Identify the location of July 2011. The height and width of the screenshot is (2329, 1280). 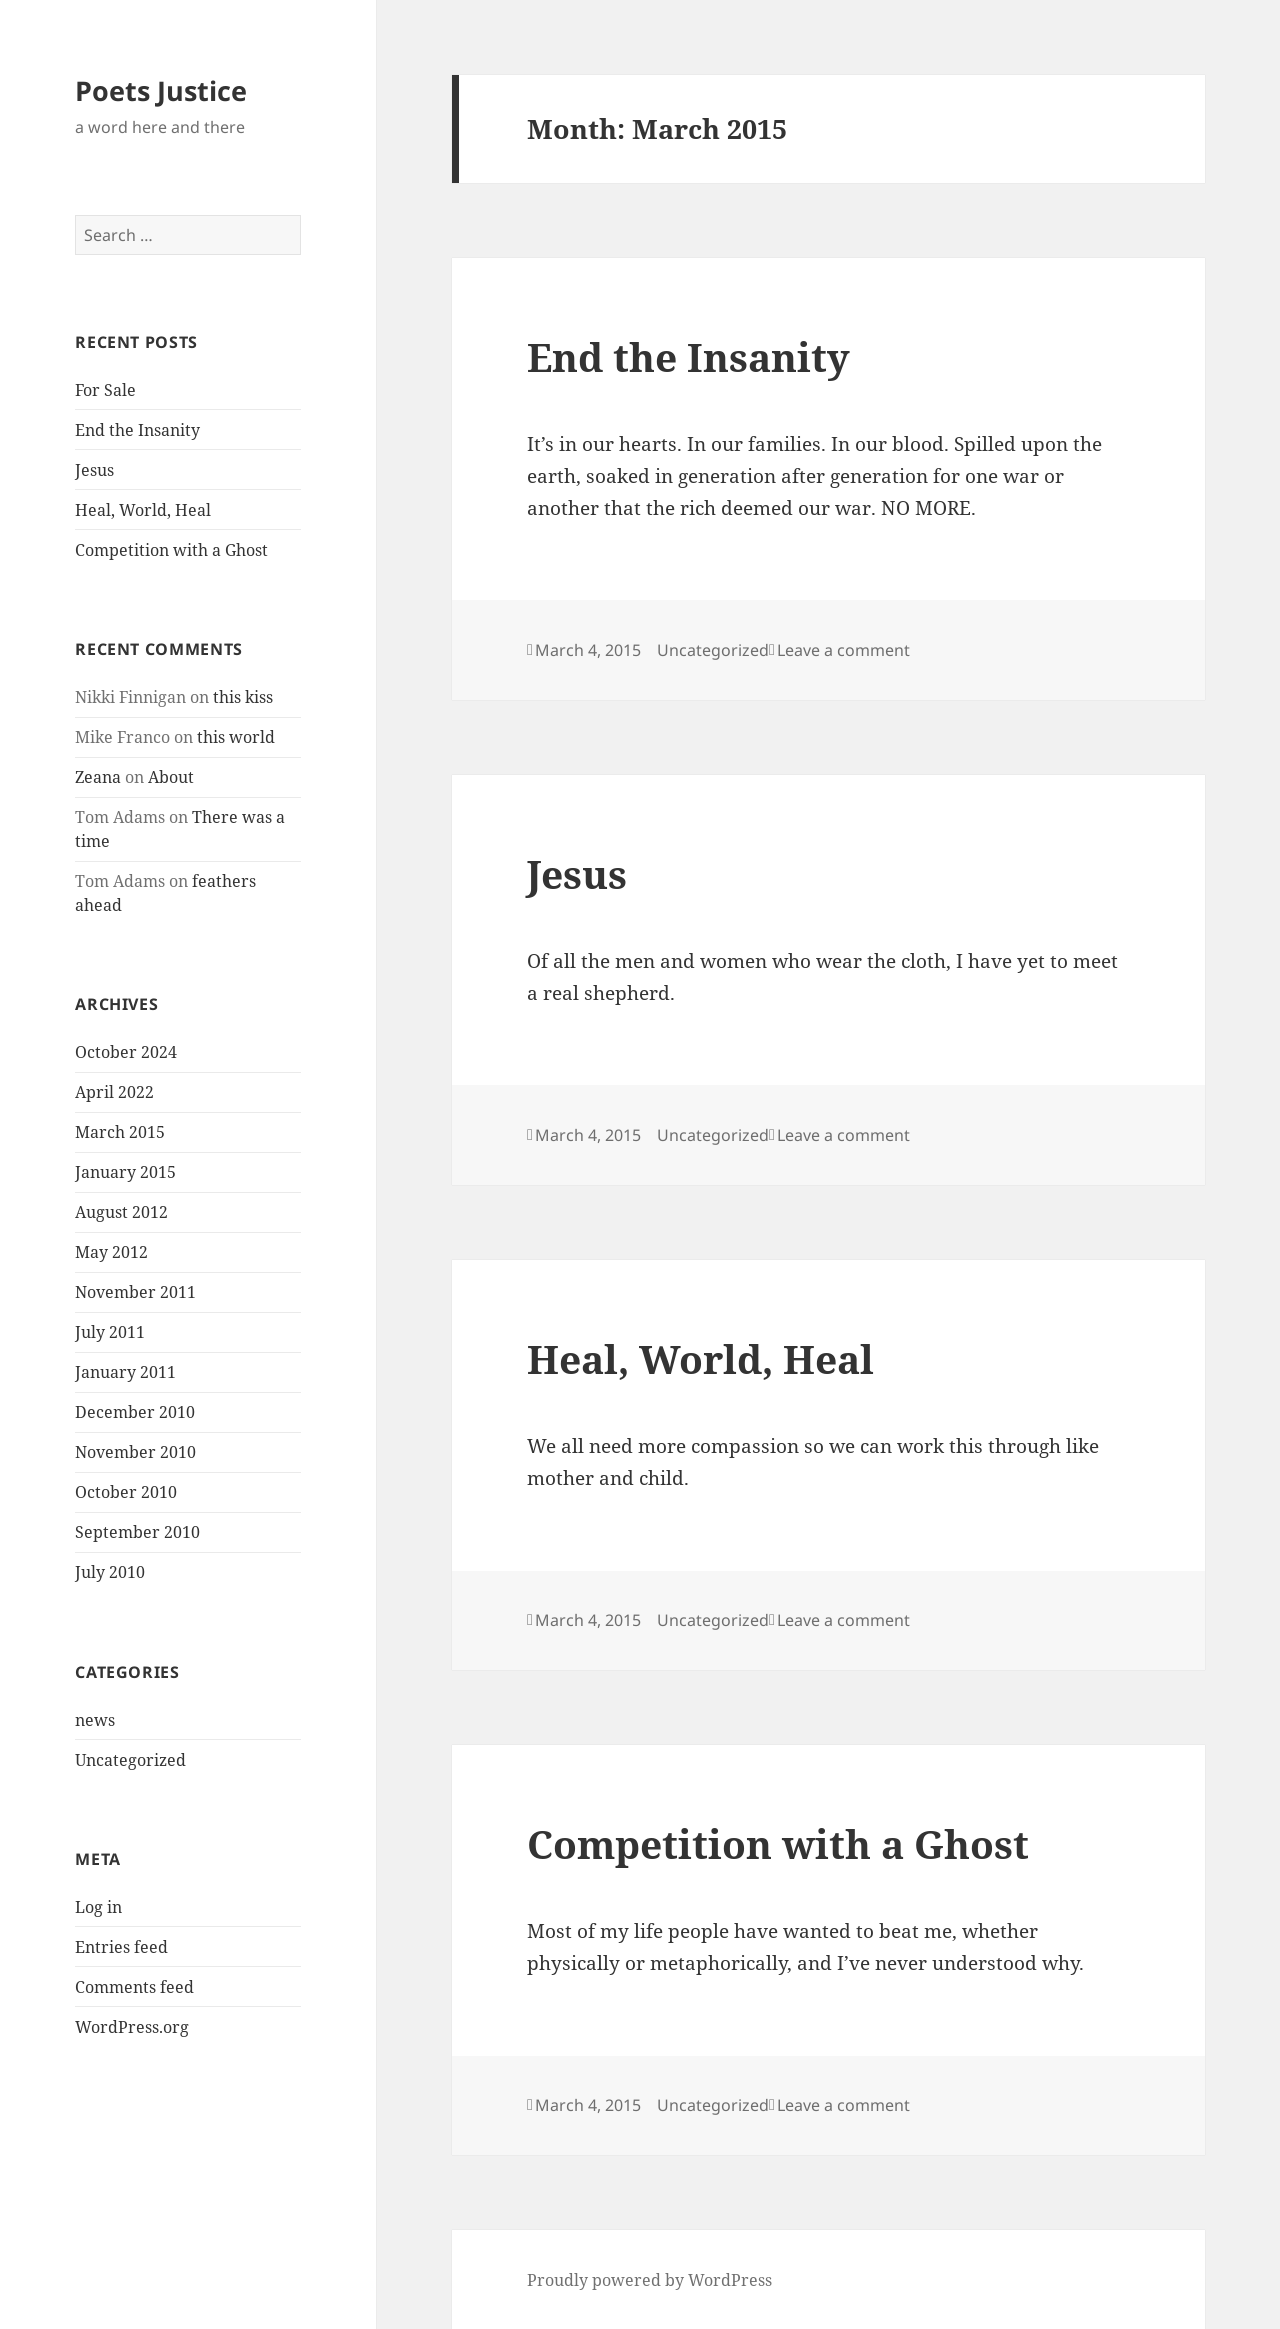
(110, 1332).